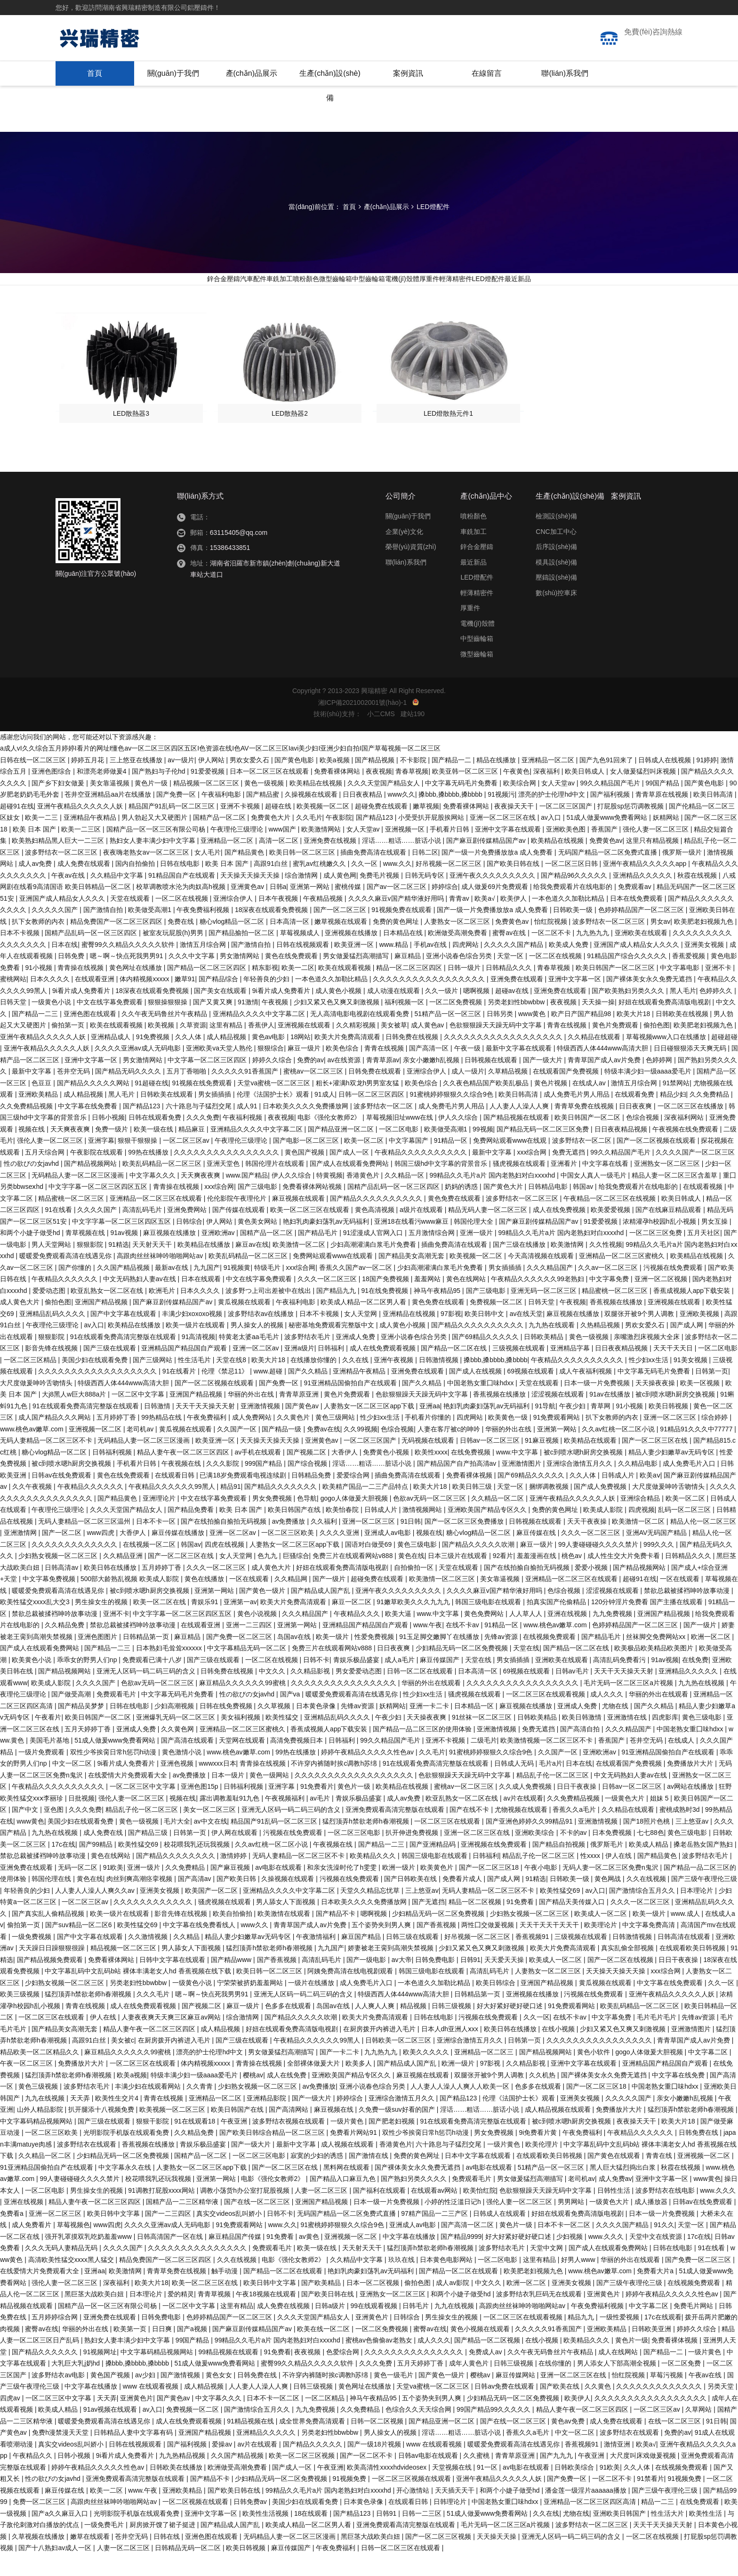  What do you see at coordinates (467, 1301) in the screenshot?
I see `黄色在线网站` at bounding box center [467, 1301].